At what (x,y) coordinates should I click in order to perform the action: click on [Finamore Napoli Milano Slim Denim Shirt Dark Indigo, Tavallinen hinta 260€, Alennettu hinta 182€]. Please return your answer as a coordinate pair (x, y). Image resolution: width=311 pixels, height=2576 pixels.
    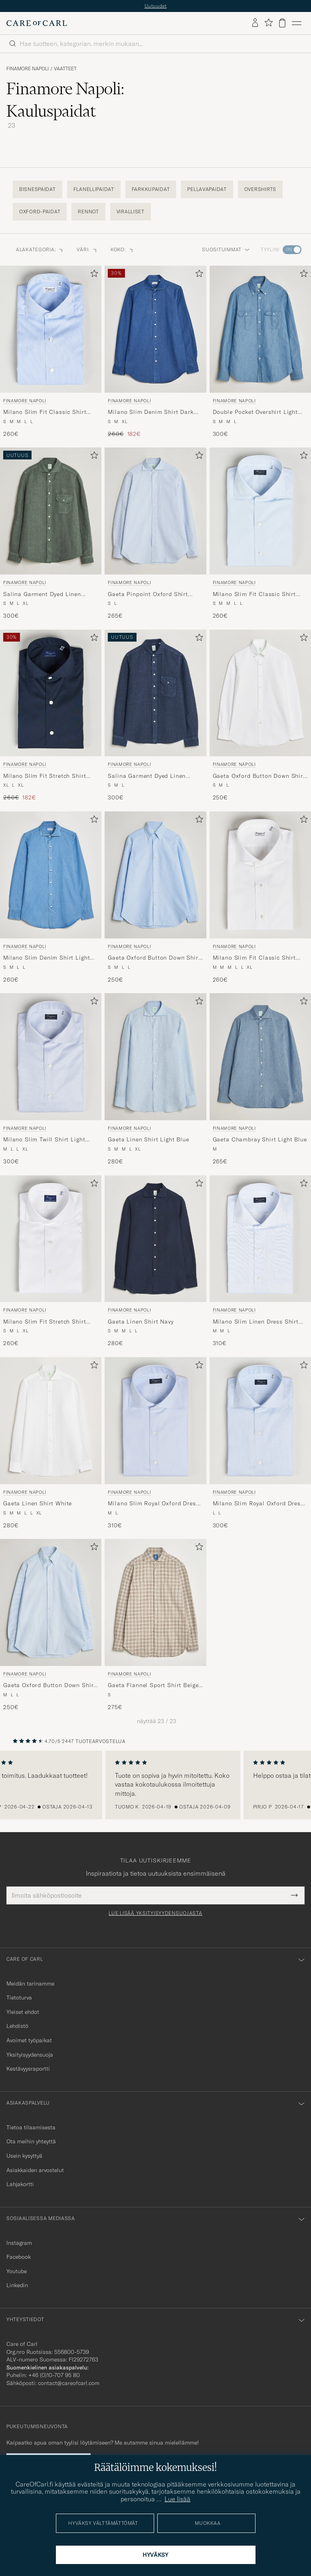
    Looking at the image, I should click on (155, 352).